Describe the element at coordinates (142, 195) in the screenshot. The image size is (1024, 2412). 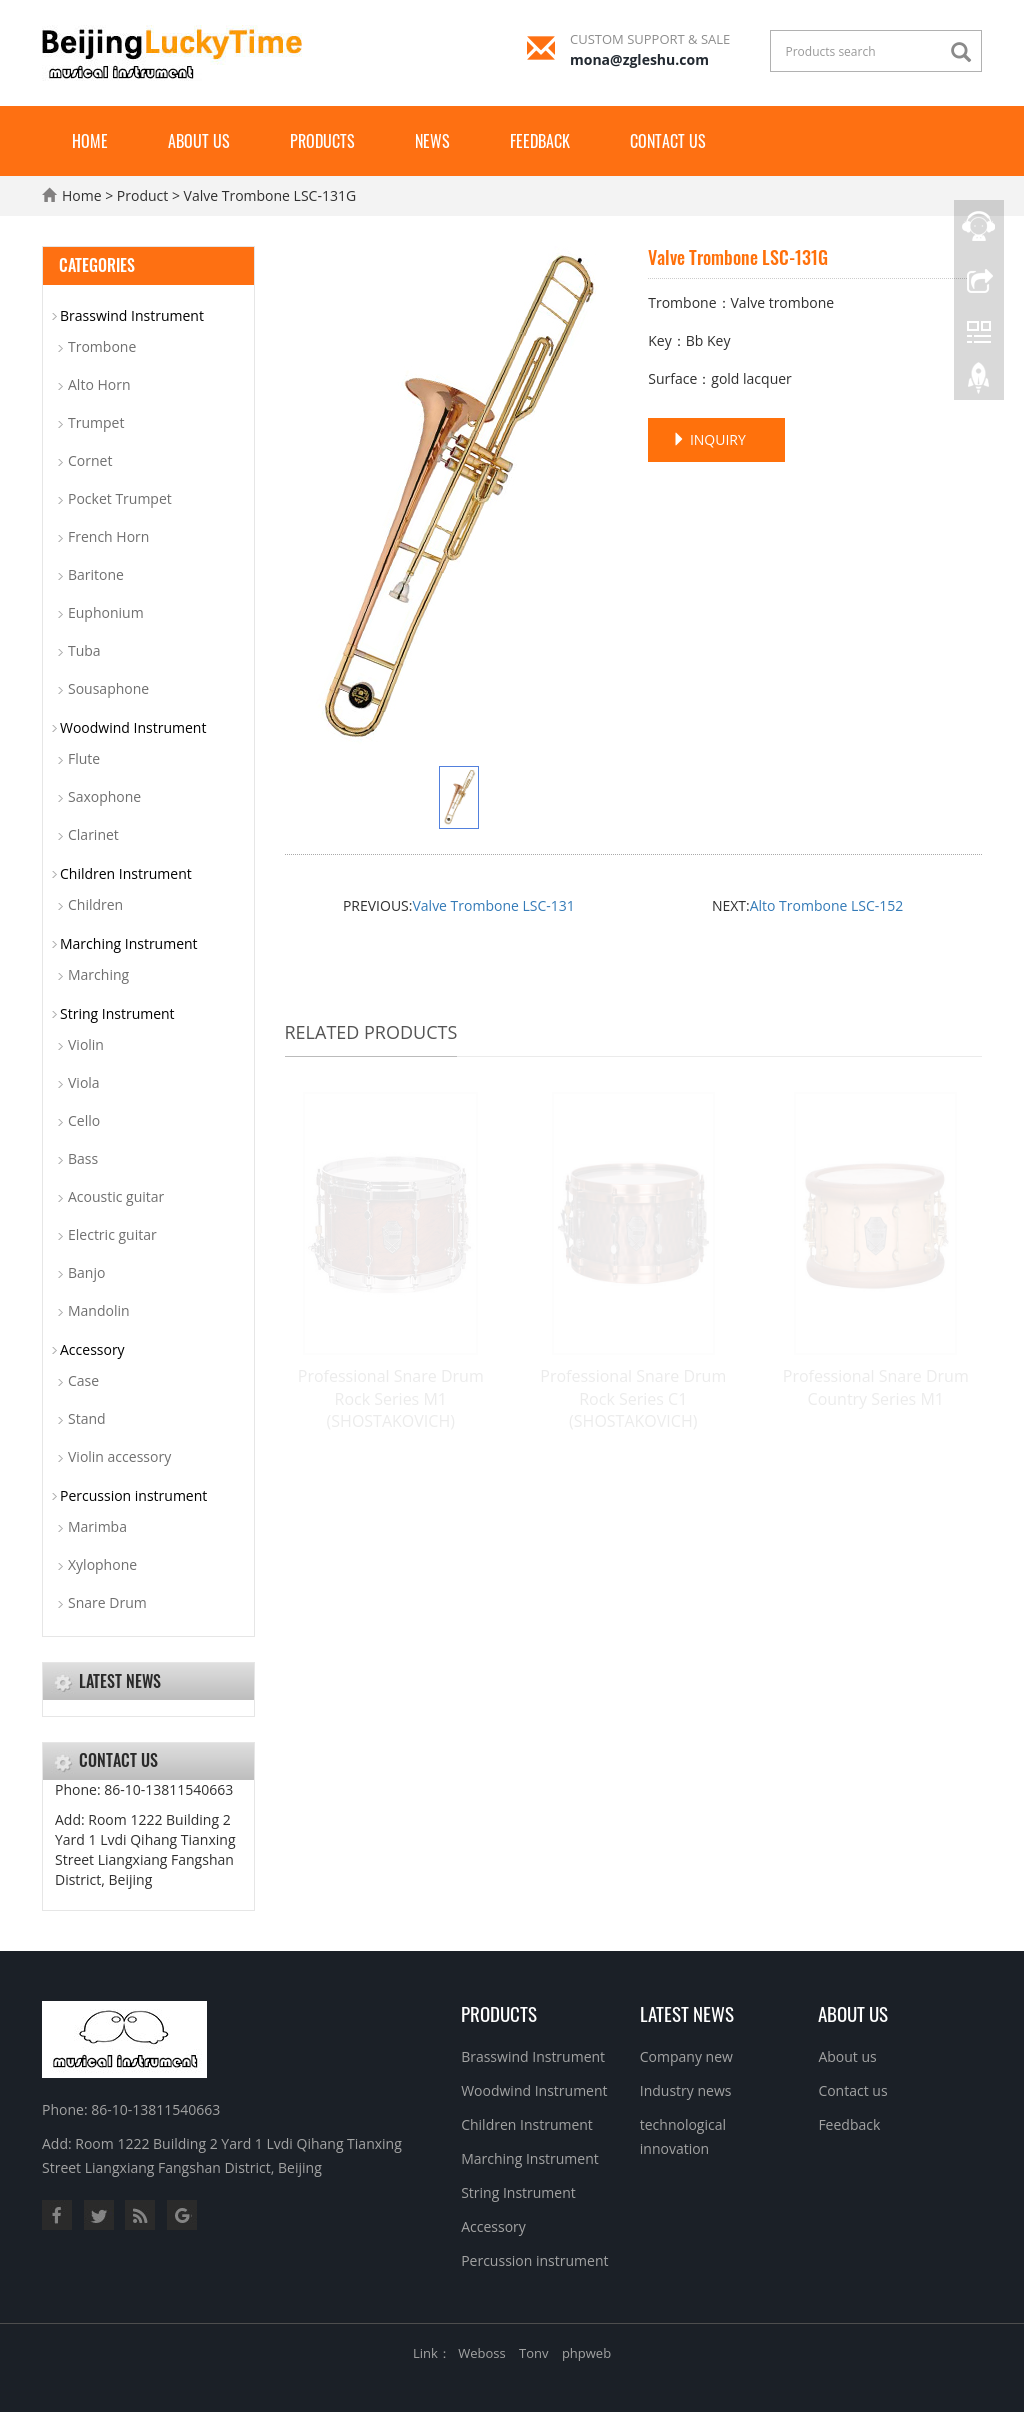
I see `Product` at that location.